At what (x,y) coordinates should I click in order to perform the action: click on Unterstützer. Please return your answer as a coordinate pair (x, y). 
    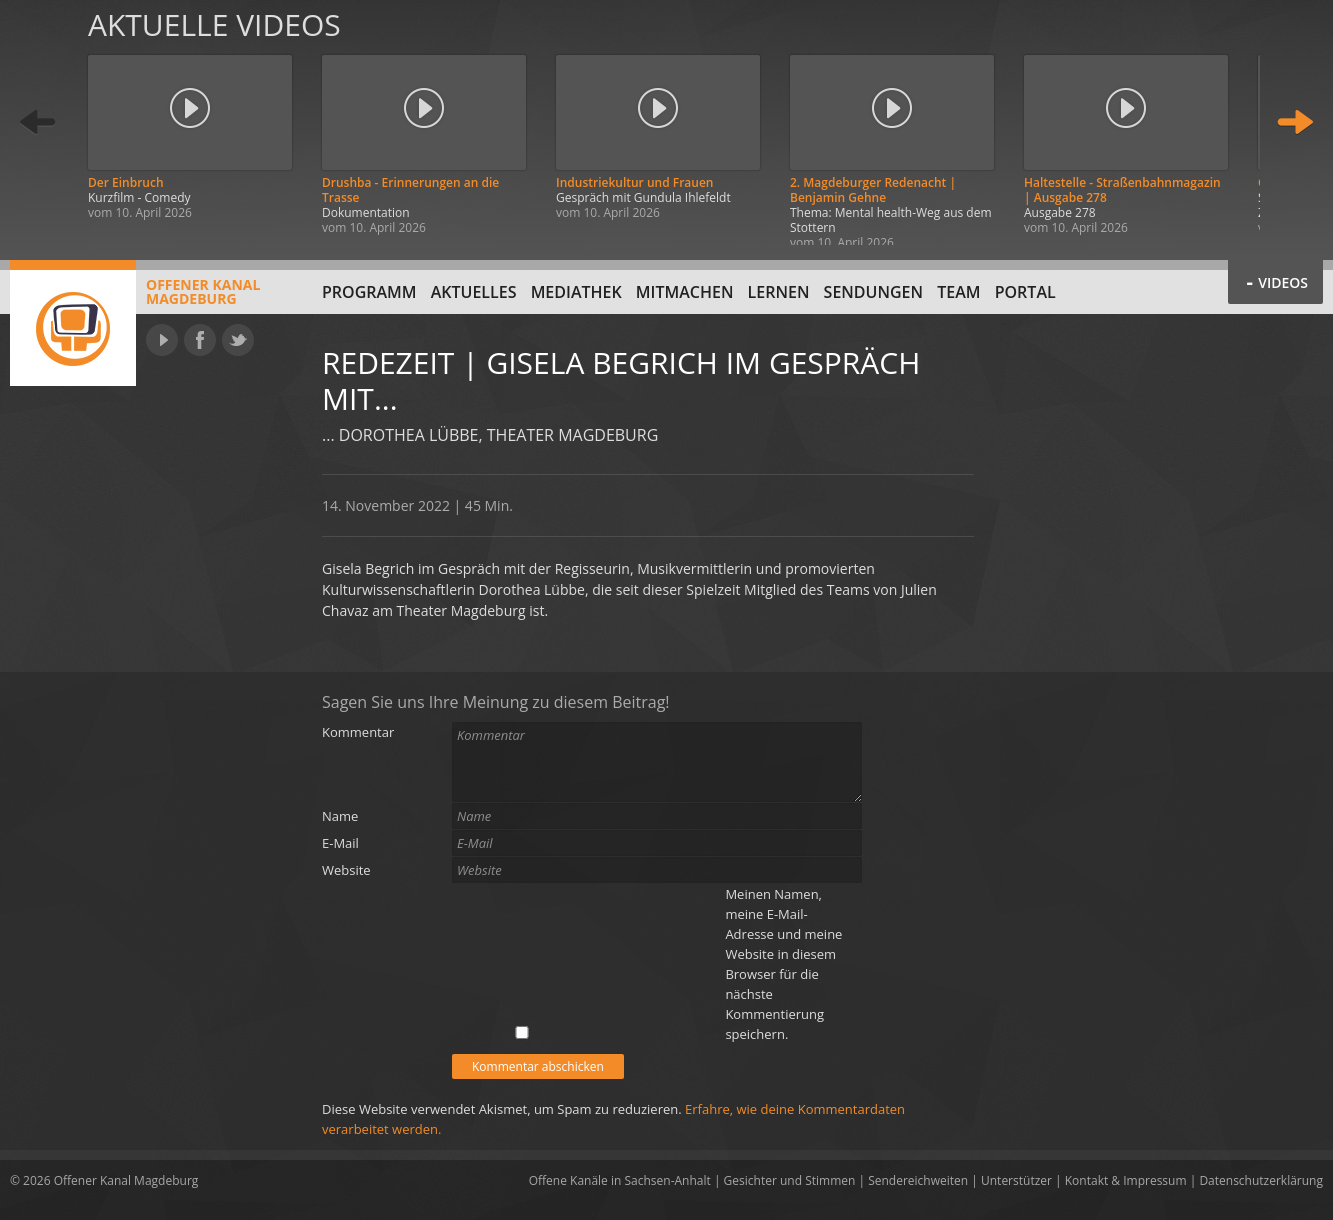
    Looking at the image, I should click on (1016, 1180).